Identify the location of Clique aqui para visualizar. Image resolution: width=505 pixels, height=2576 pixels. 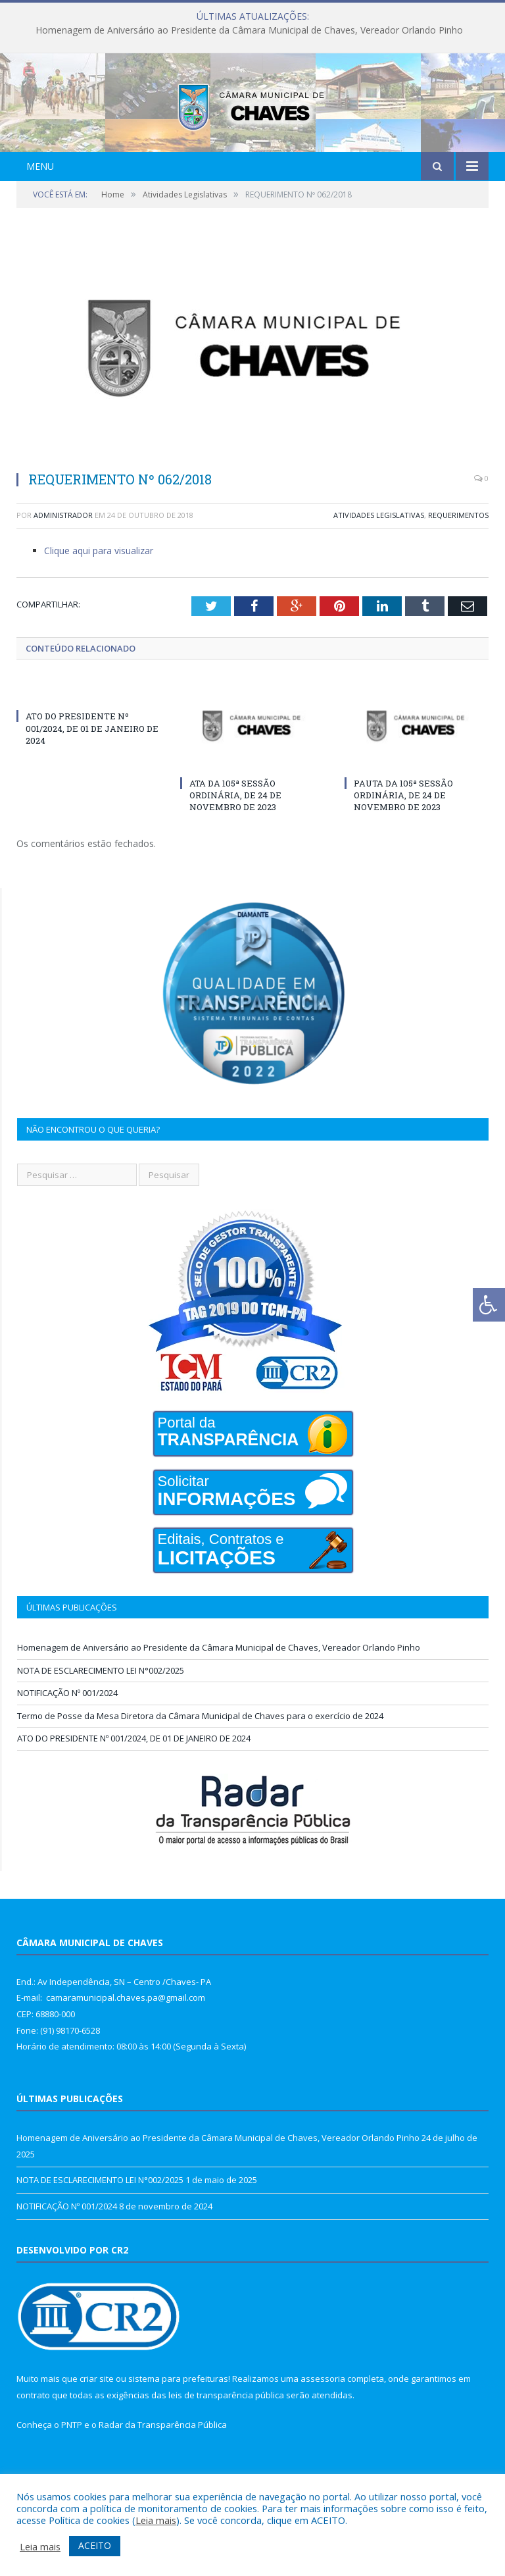
(98, 603).